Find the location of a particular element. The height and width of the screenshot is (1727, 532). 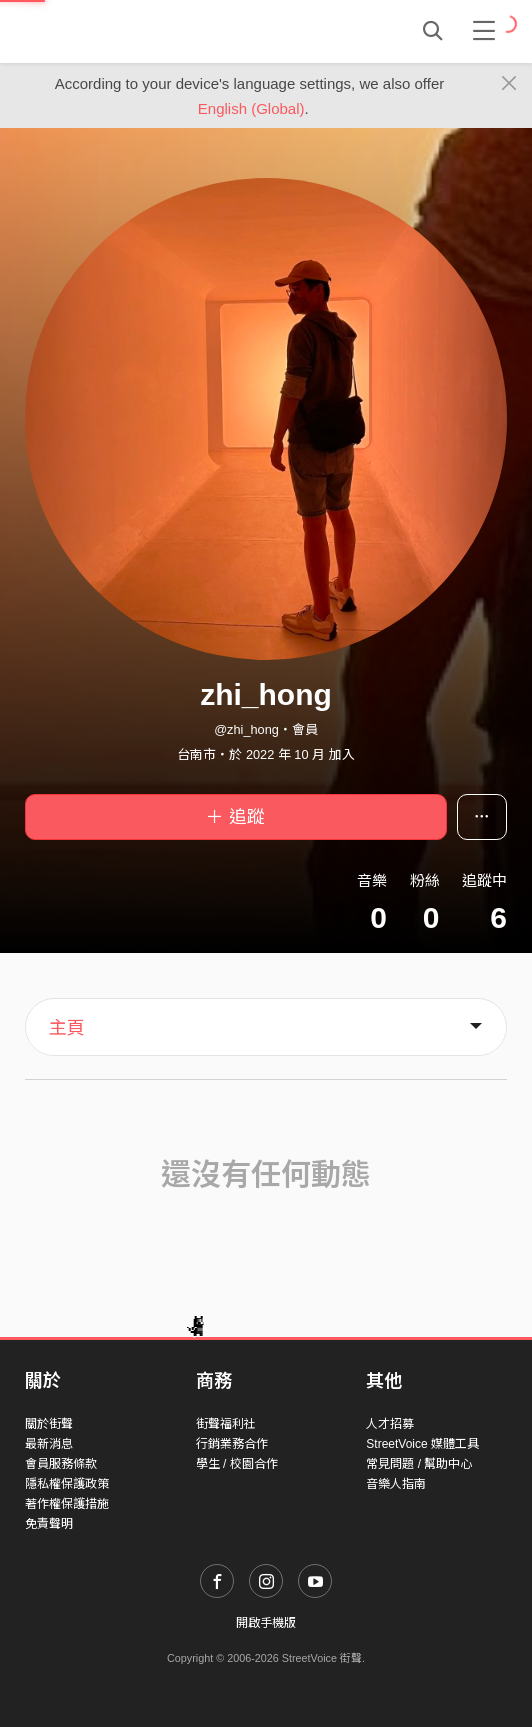

StreetVoice is located at coordinates (107, 31).